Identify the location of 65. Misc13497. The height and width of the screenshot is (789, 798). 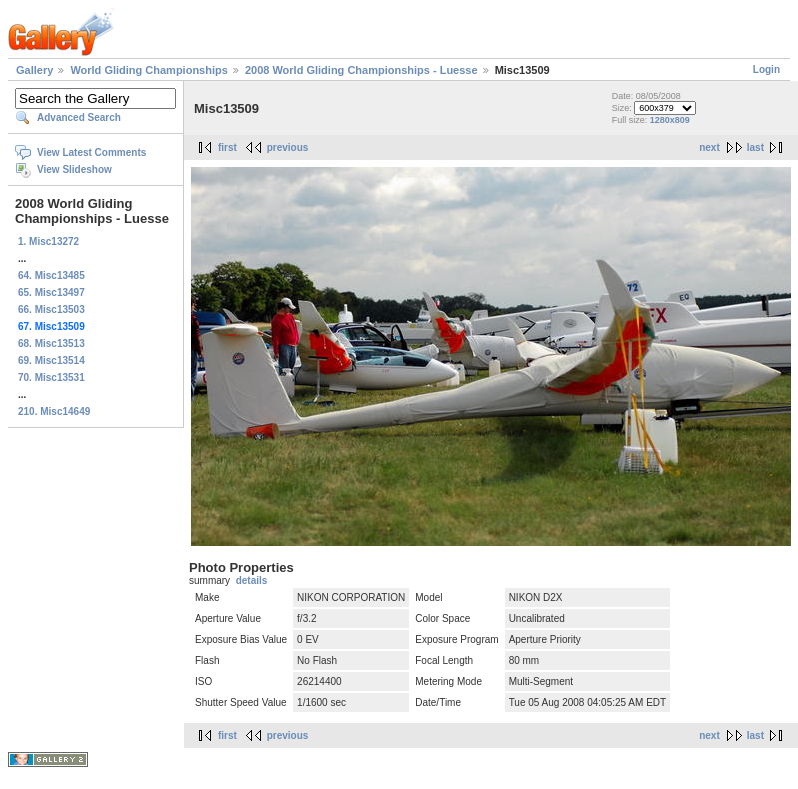
(51, 292).